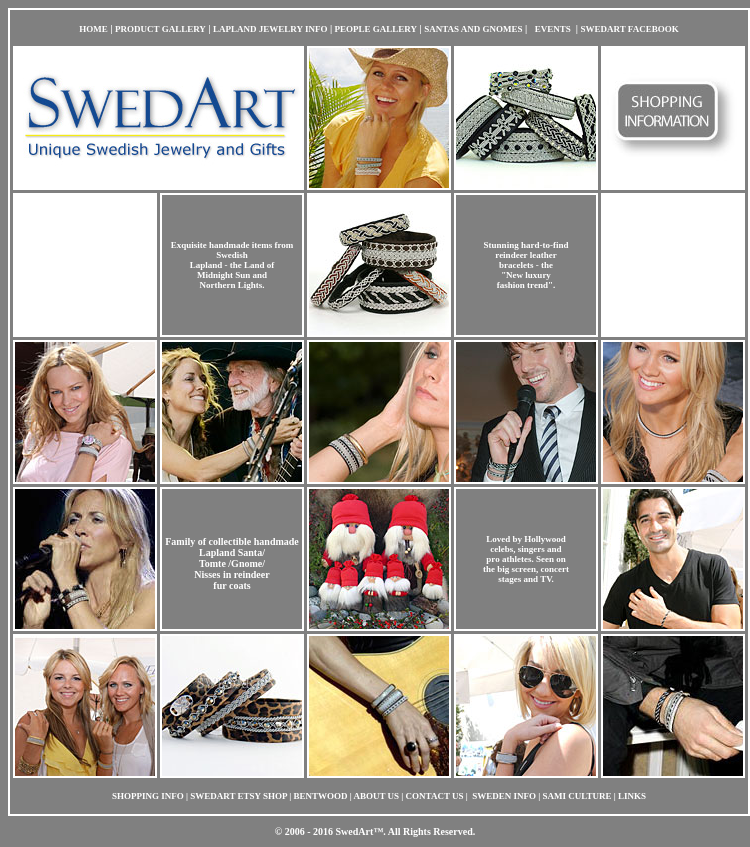 Image resolution: width=750 pixels, height=847 pixels. I want to click on HOME, so click(93, 29).